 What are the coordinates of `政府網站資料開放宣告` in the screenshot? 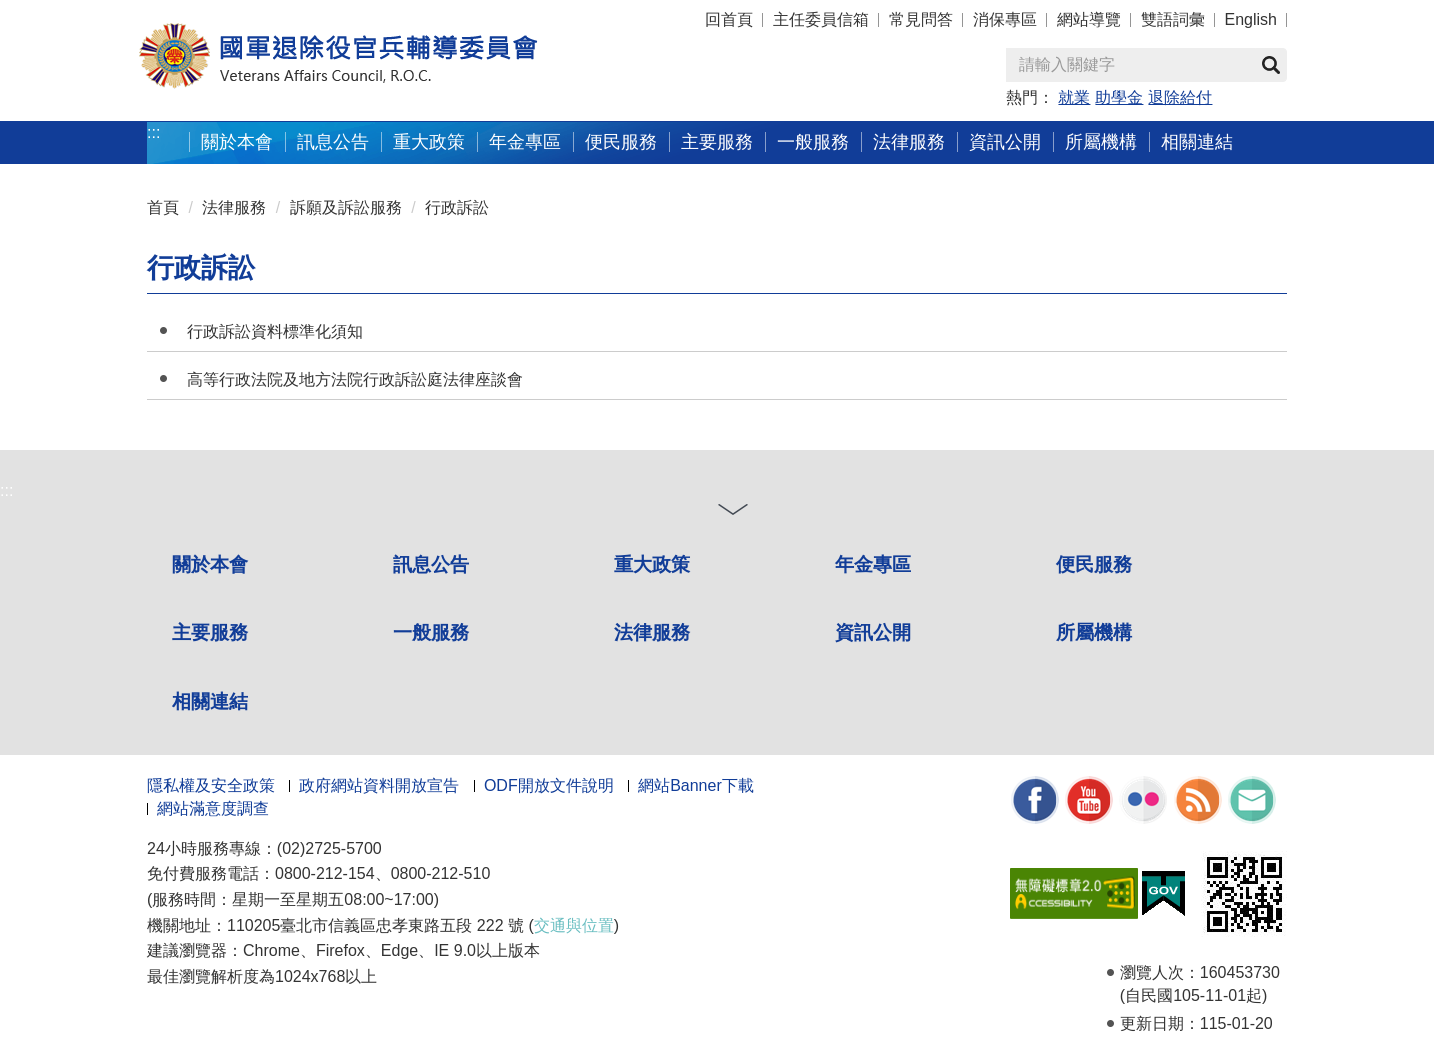 It's located at (379, 785).